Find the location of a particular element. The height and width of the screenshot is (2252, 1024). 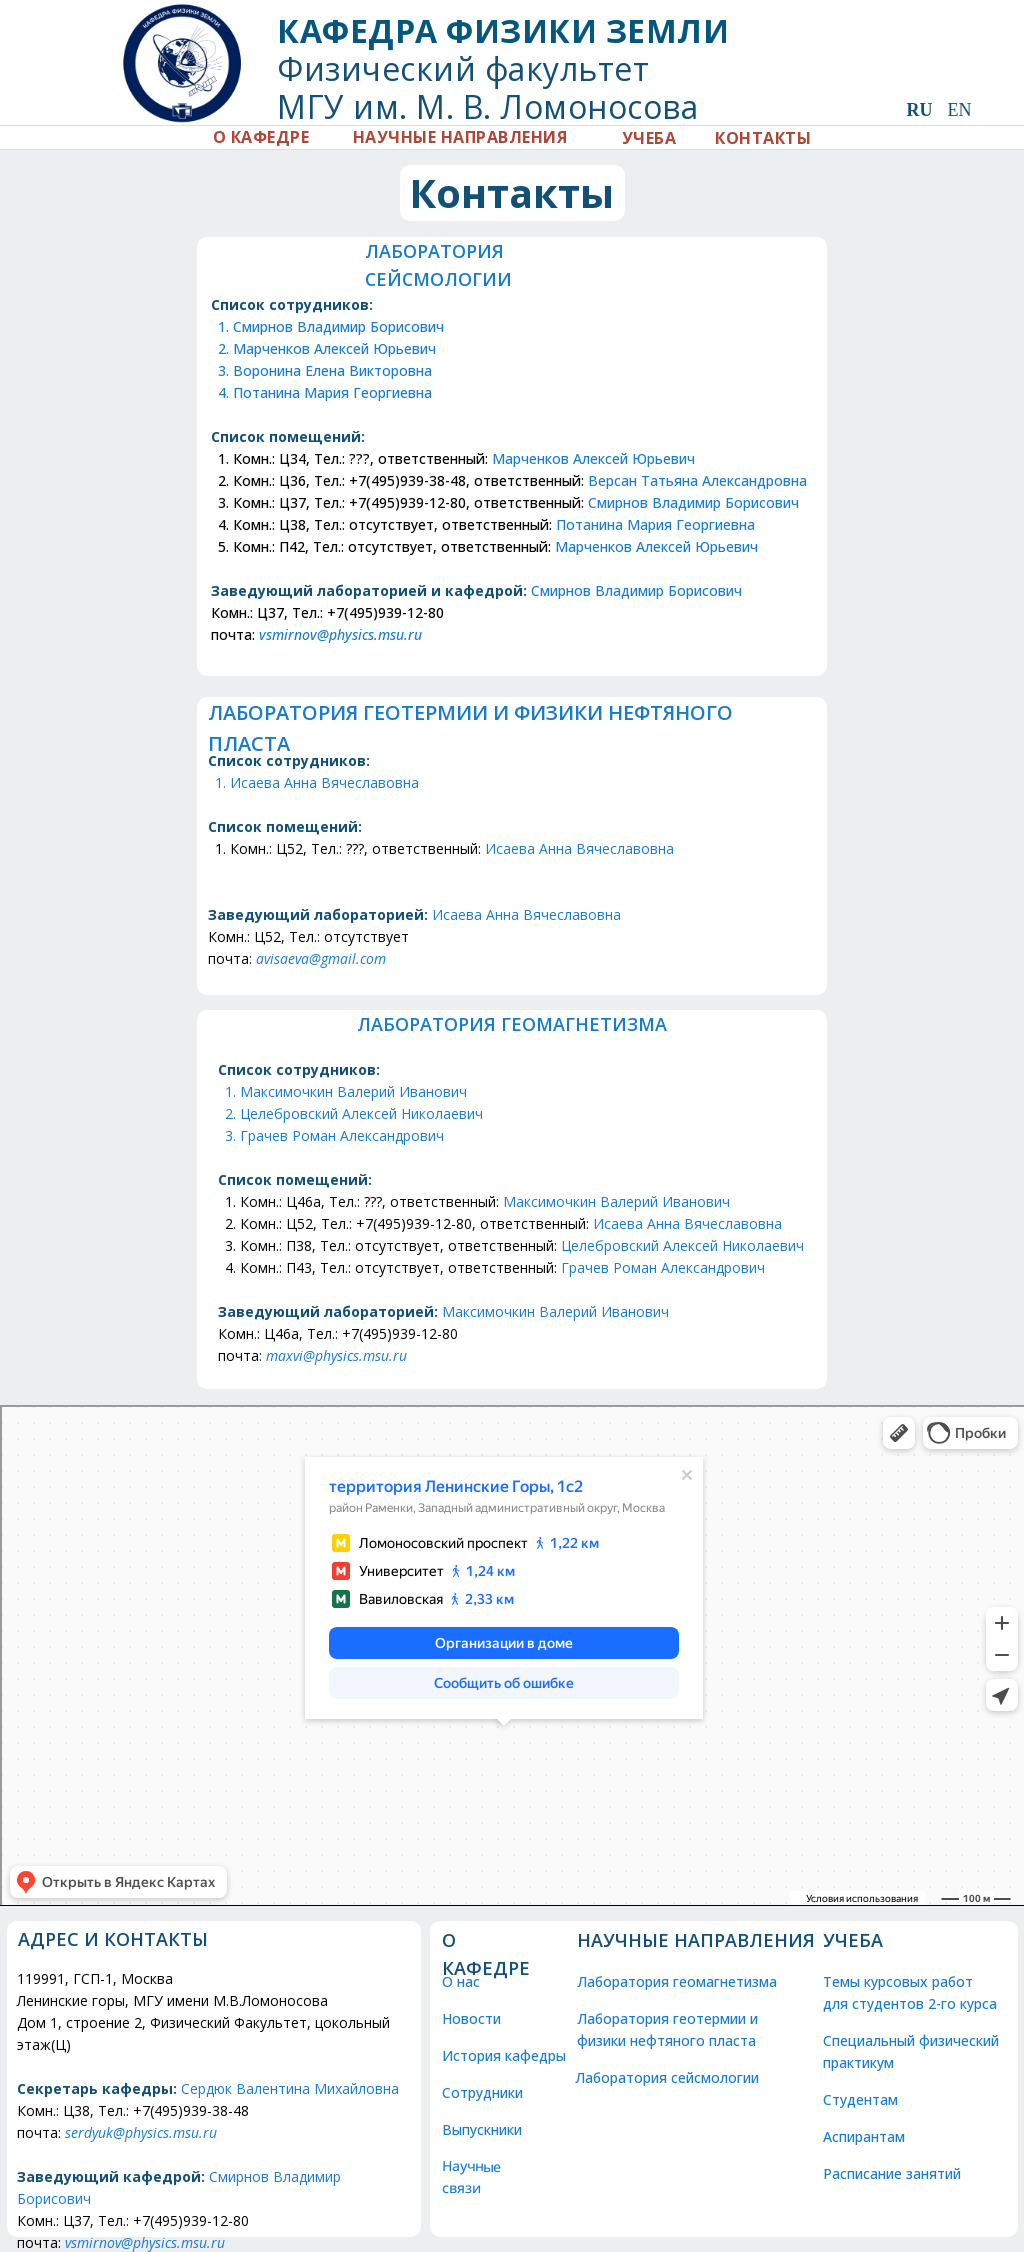

Выпускники is located at coordinates (483, 2129).